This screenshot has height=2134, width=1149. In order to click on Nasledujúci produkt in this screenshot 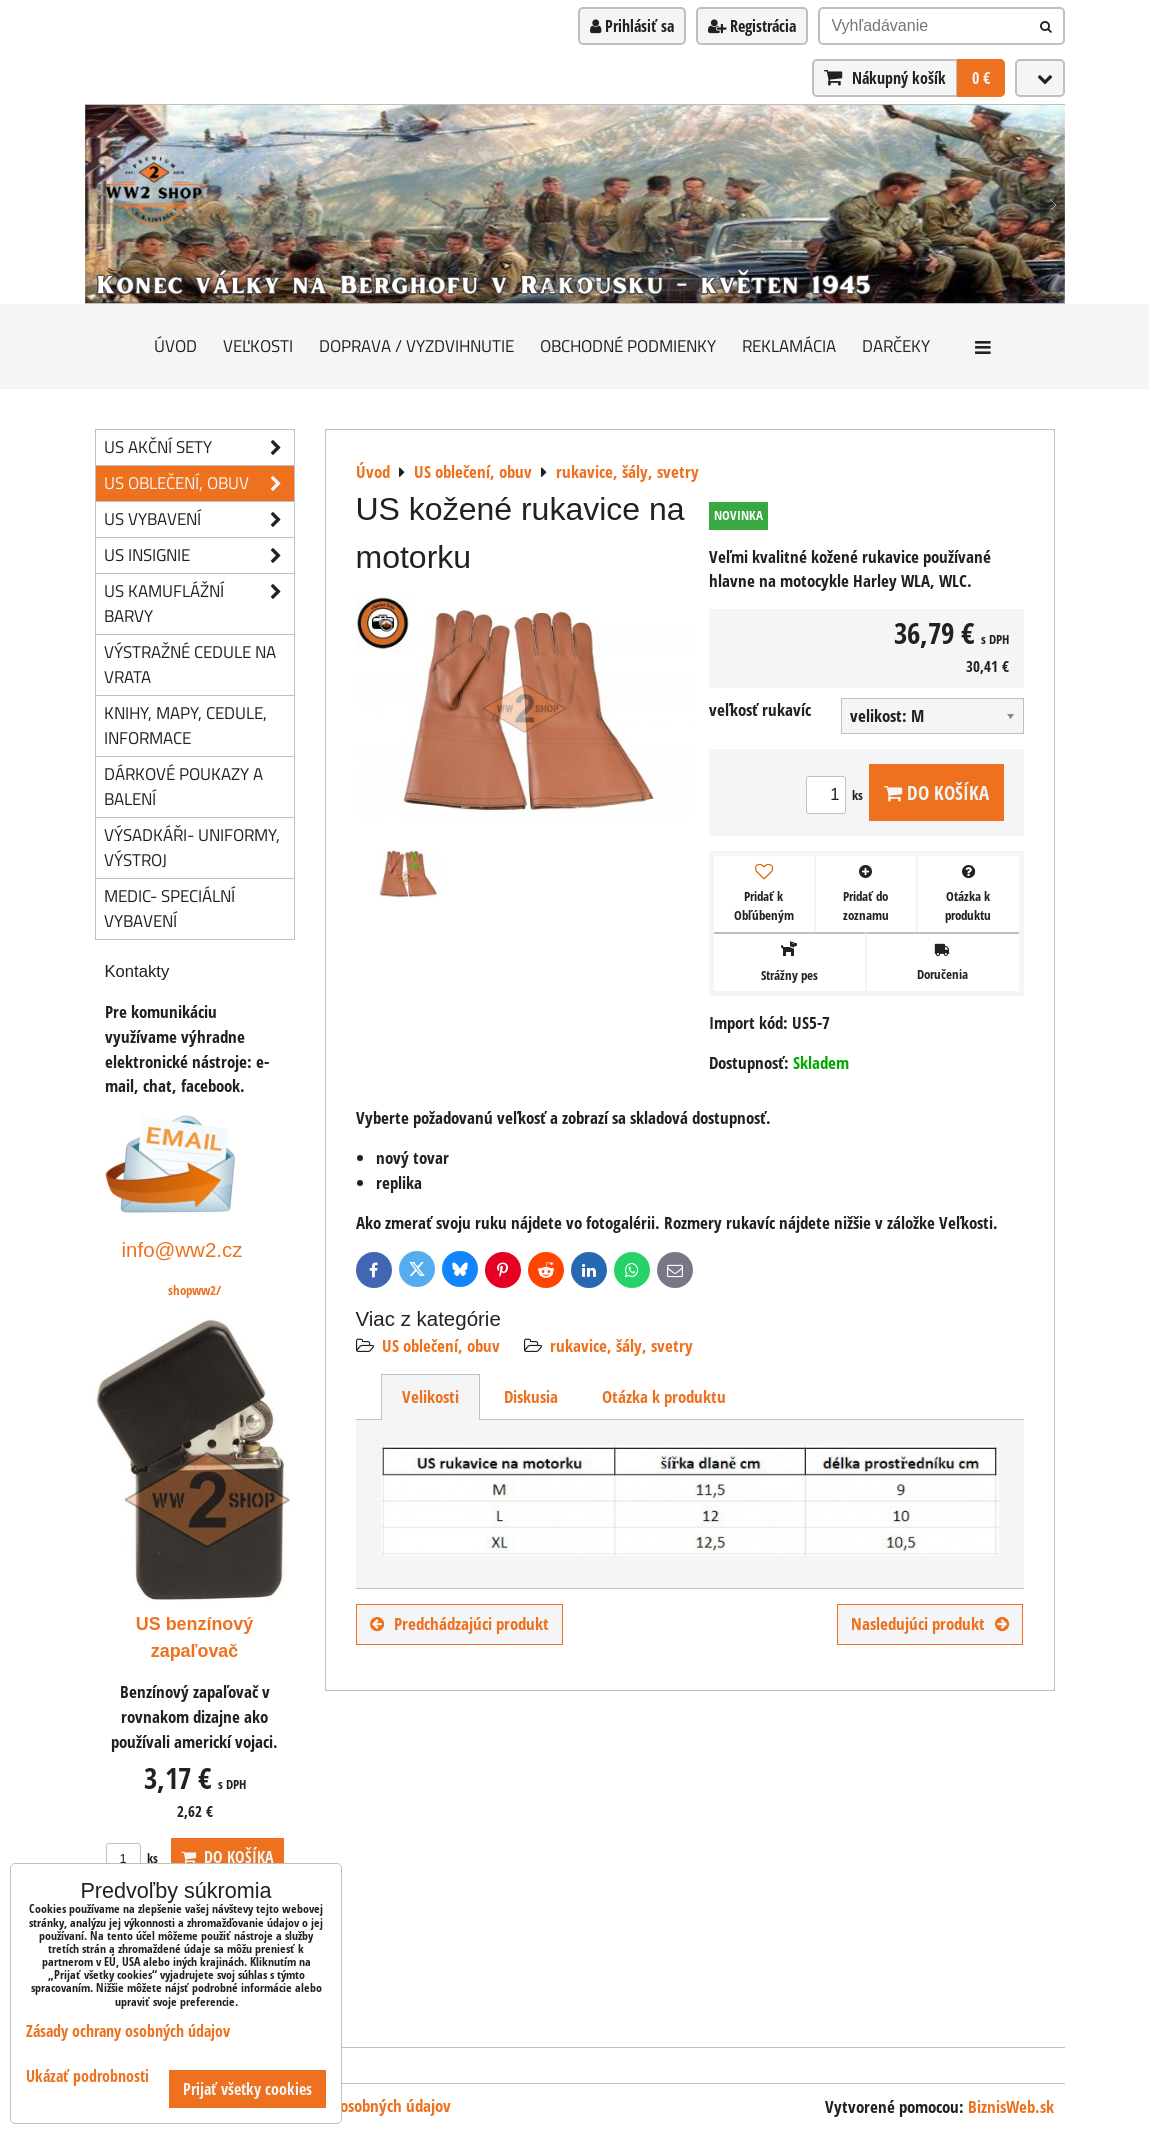, I will do `click(930, 1623)`.